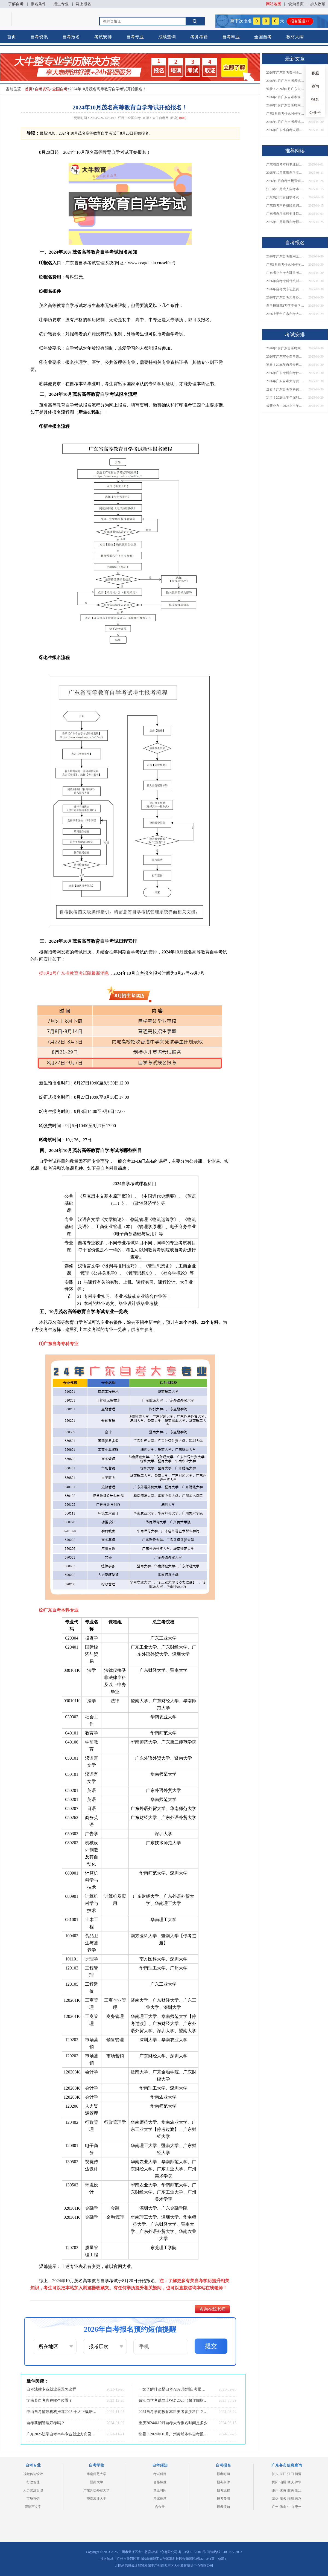 This screenshot has width=328, height=2576. Describe the element at coordinates (285, 173) in the screenshot. I see `2025年10月肇庆自考本科报名时间及条件` at that location.